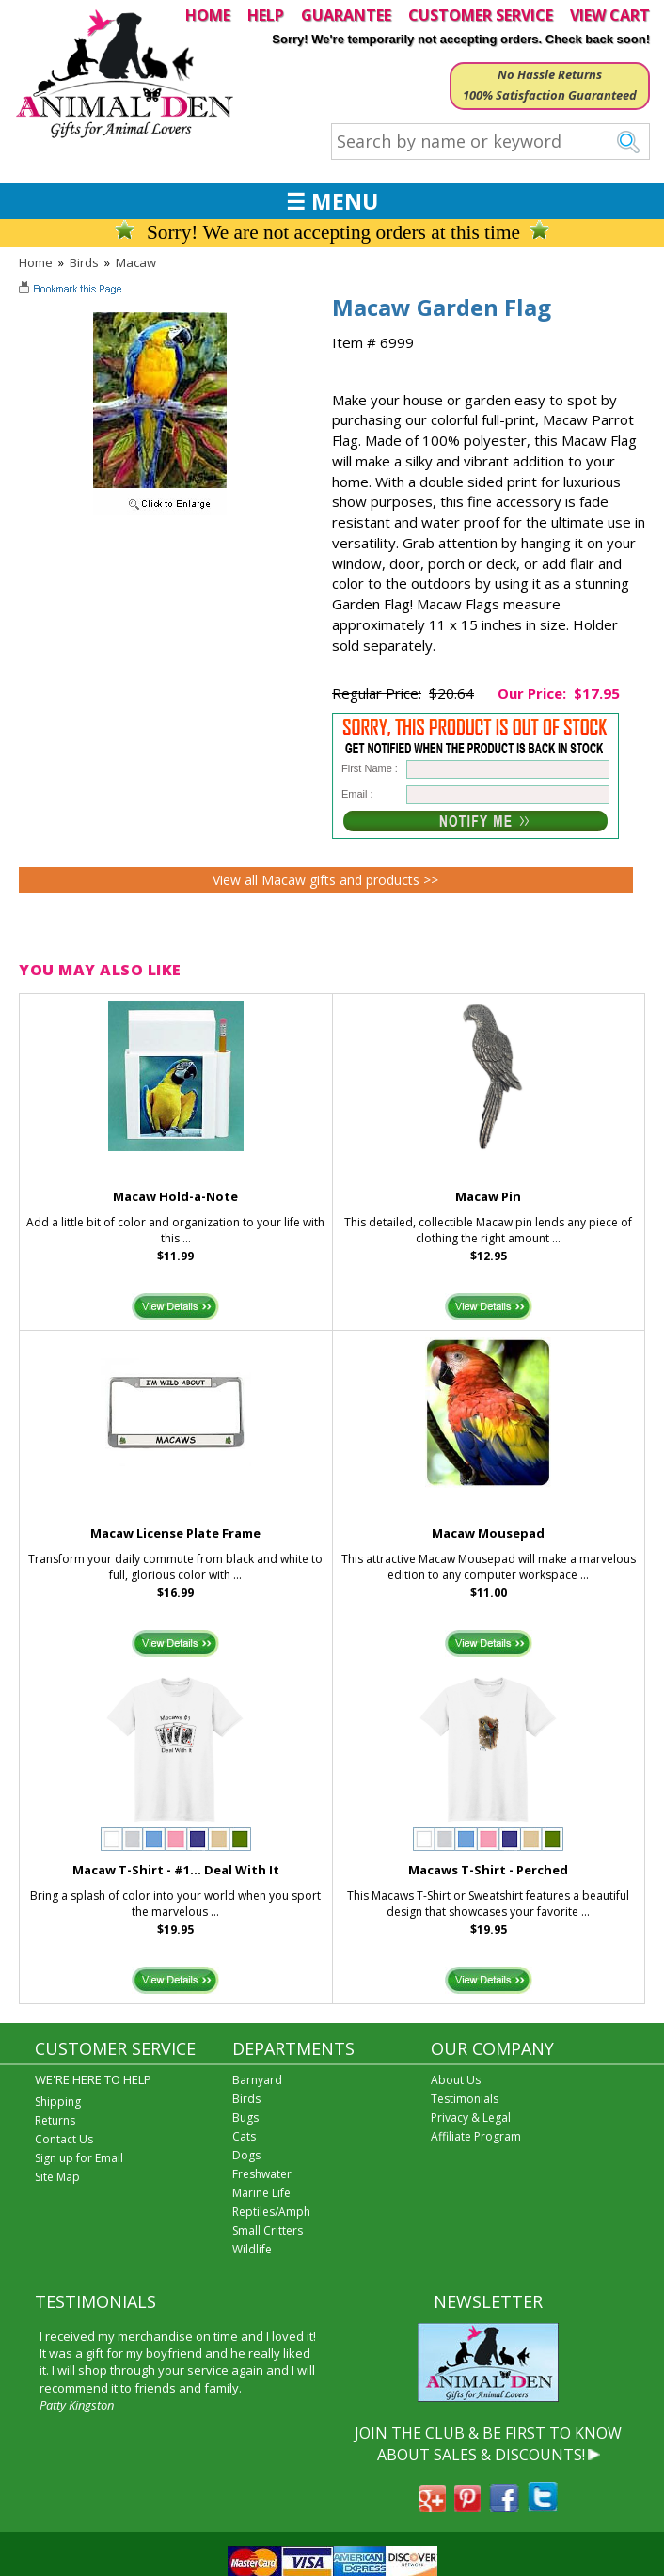 The image size is (664, 2576). I want to click on View all Macaw gifts and products >>, so click(325, 880).